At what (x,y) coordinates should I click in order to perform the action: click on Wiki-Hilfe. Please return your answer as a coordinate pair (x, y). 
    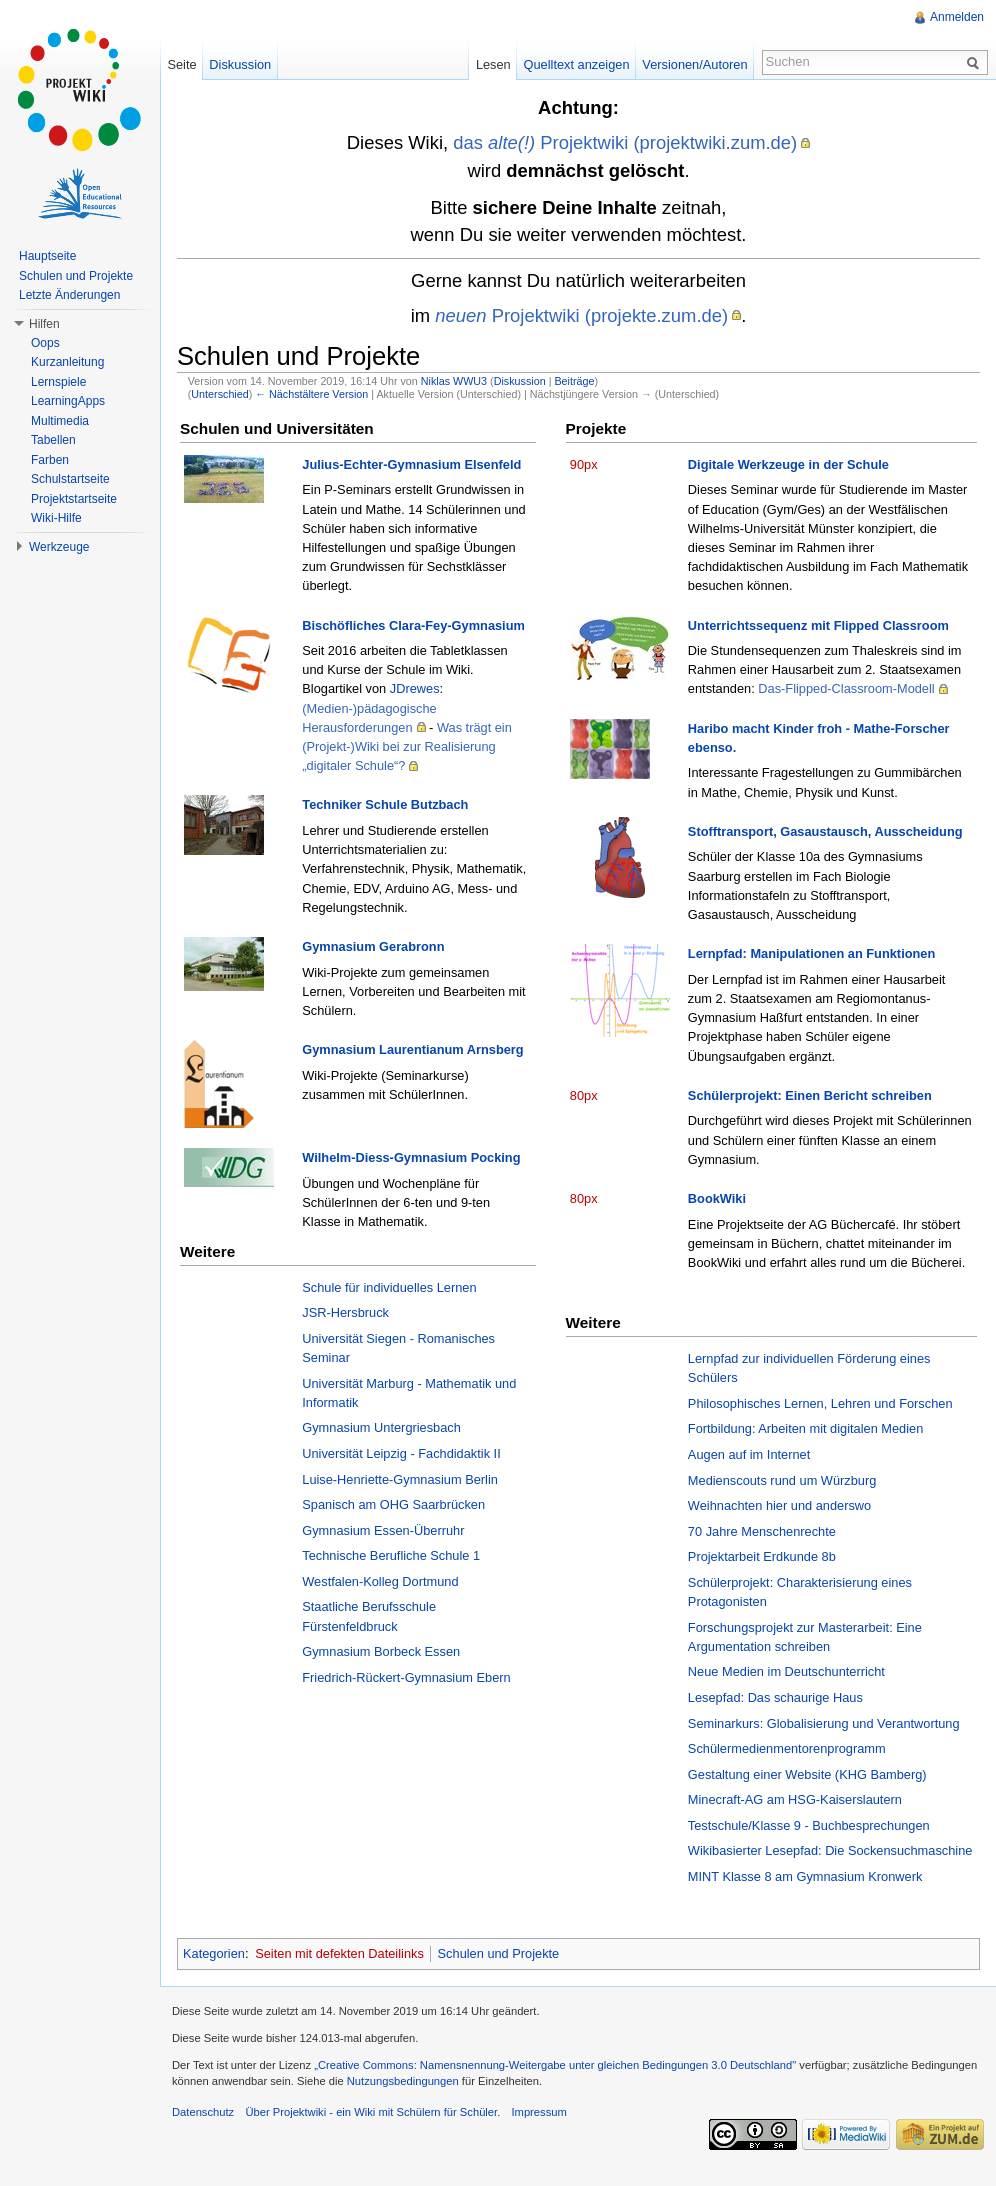
    Looking at the image, I should click on (56, 518).